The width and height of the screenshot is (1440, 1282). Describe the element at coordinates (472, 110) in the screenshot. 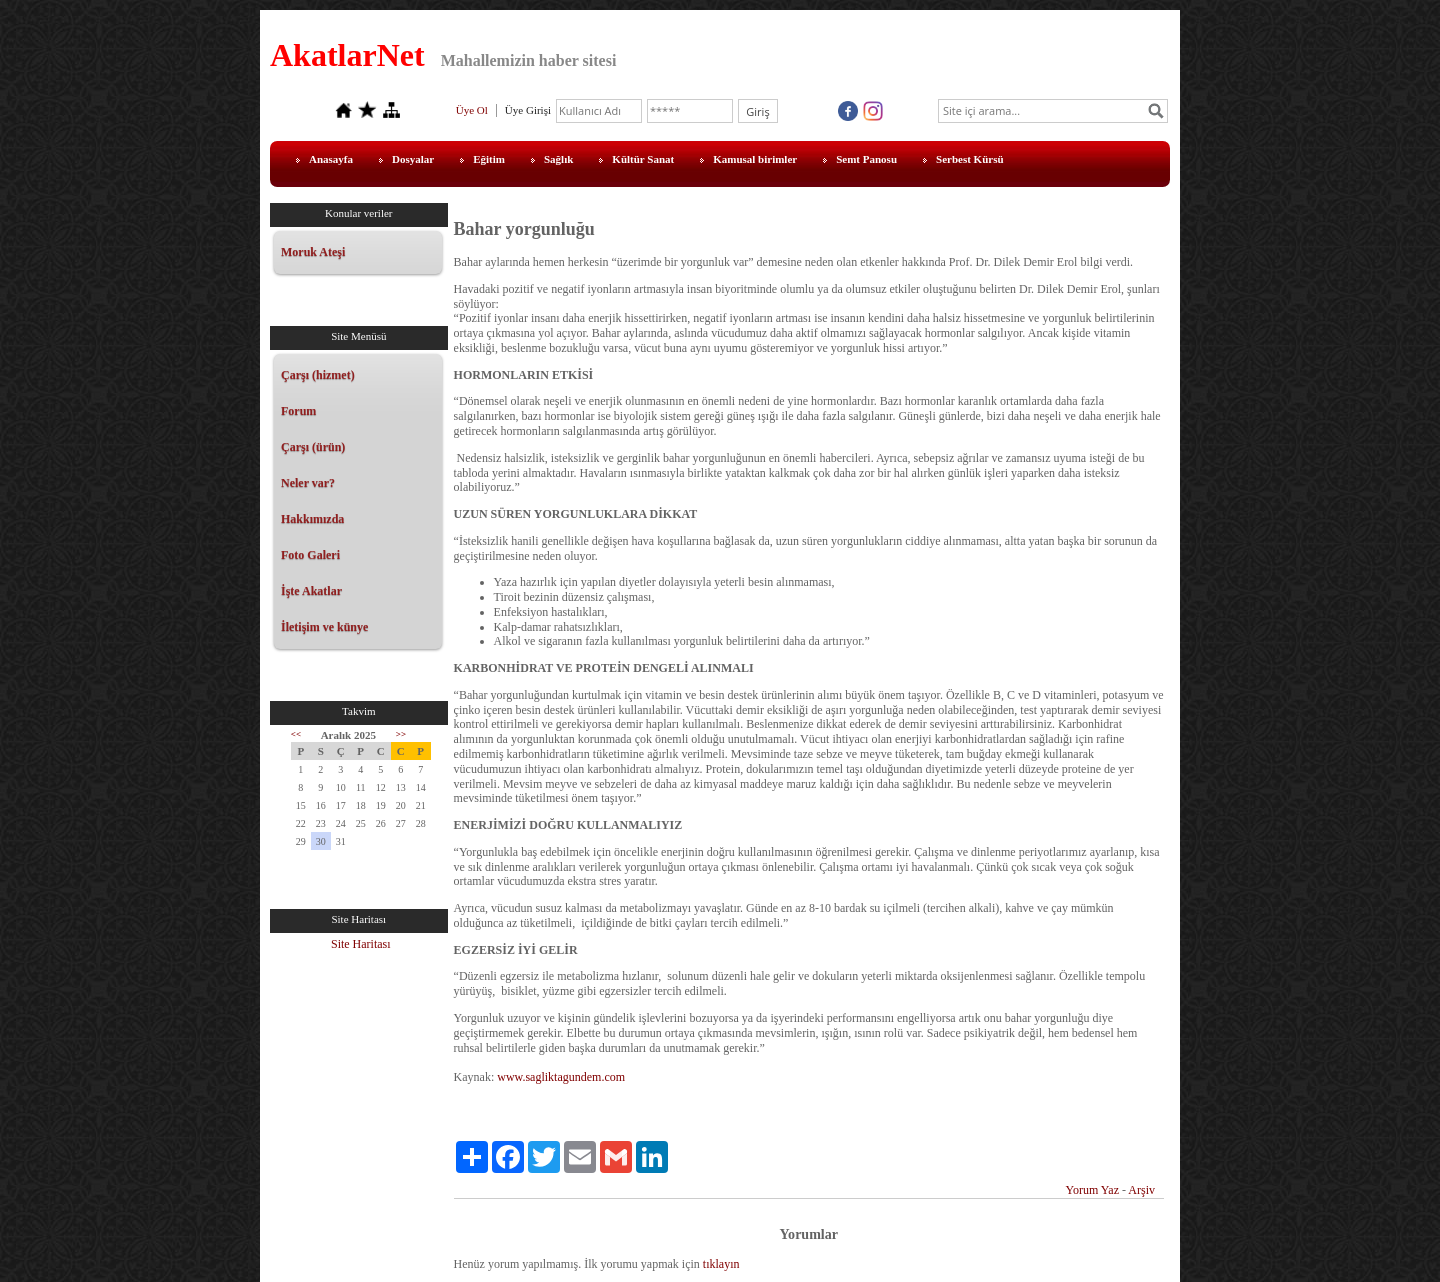

I see `Üye Ol` at that location.